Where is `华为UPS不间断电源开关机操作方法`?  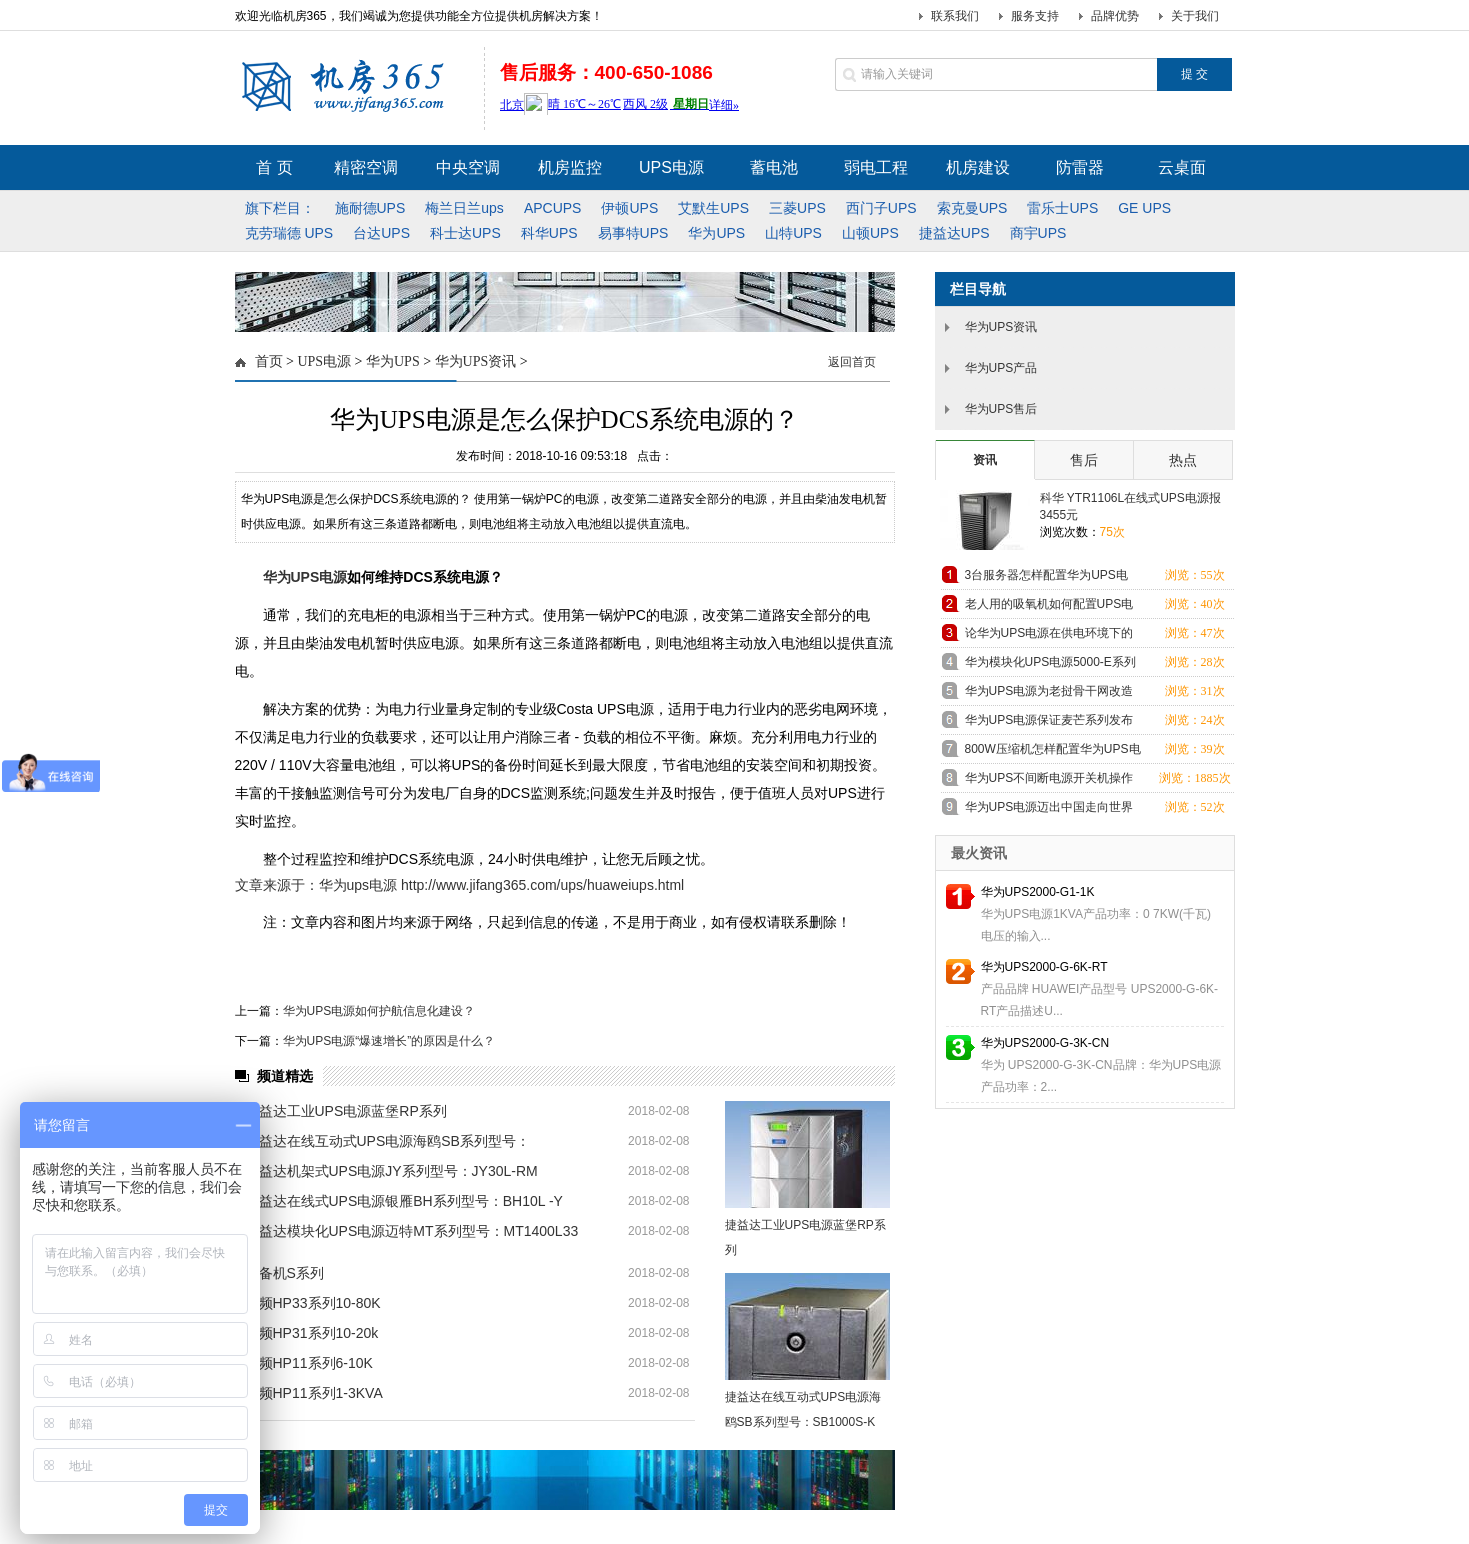 华为UPS不间断电源开关机操作方法 is located at coordinates (1049, 781).